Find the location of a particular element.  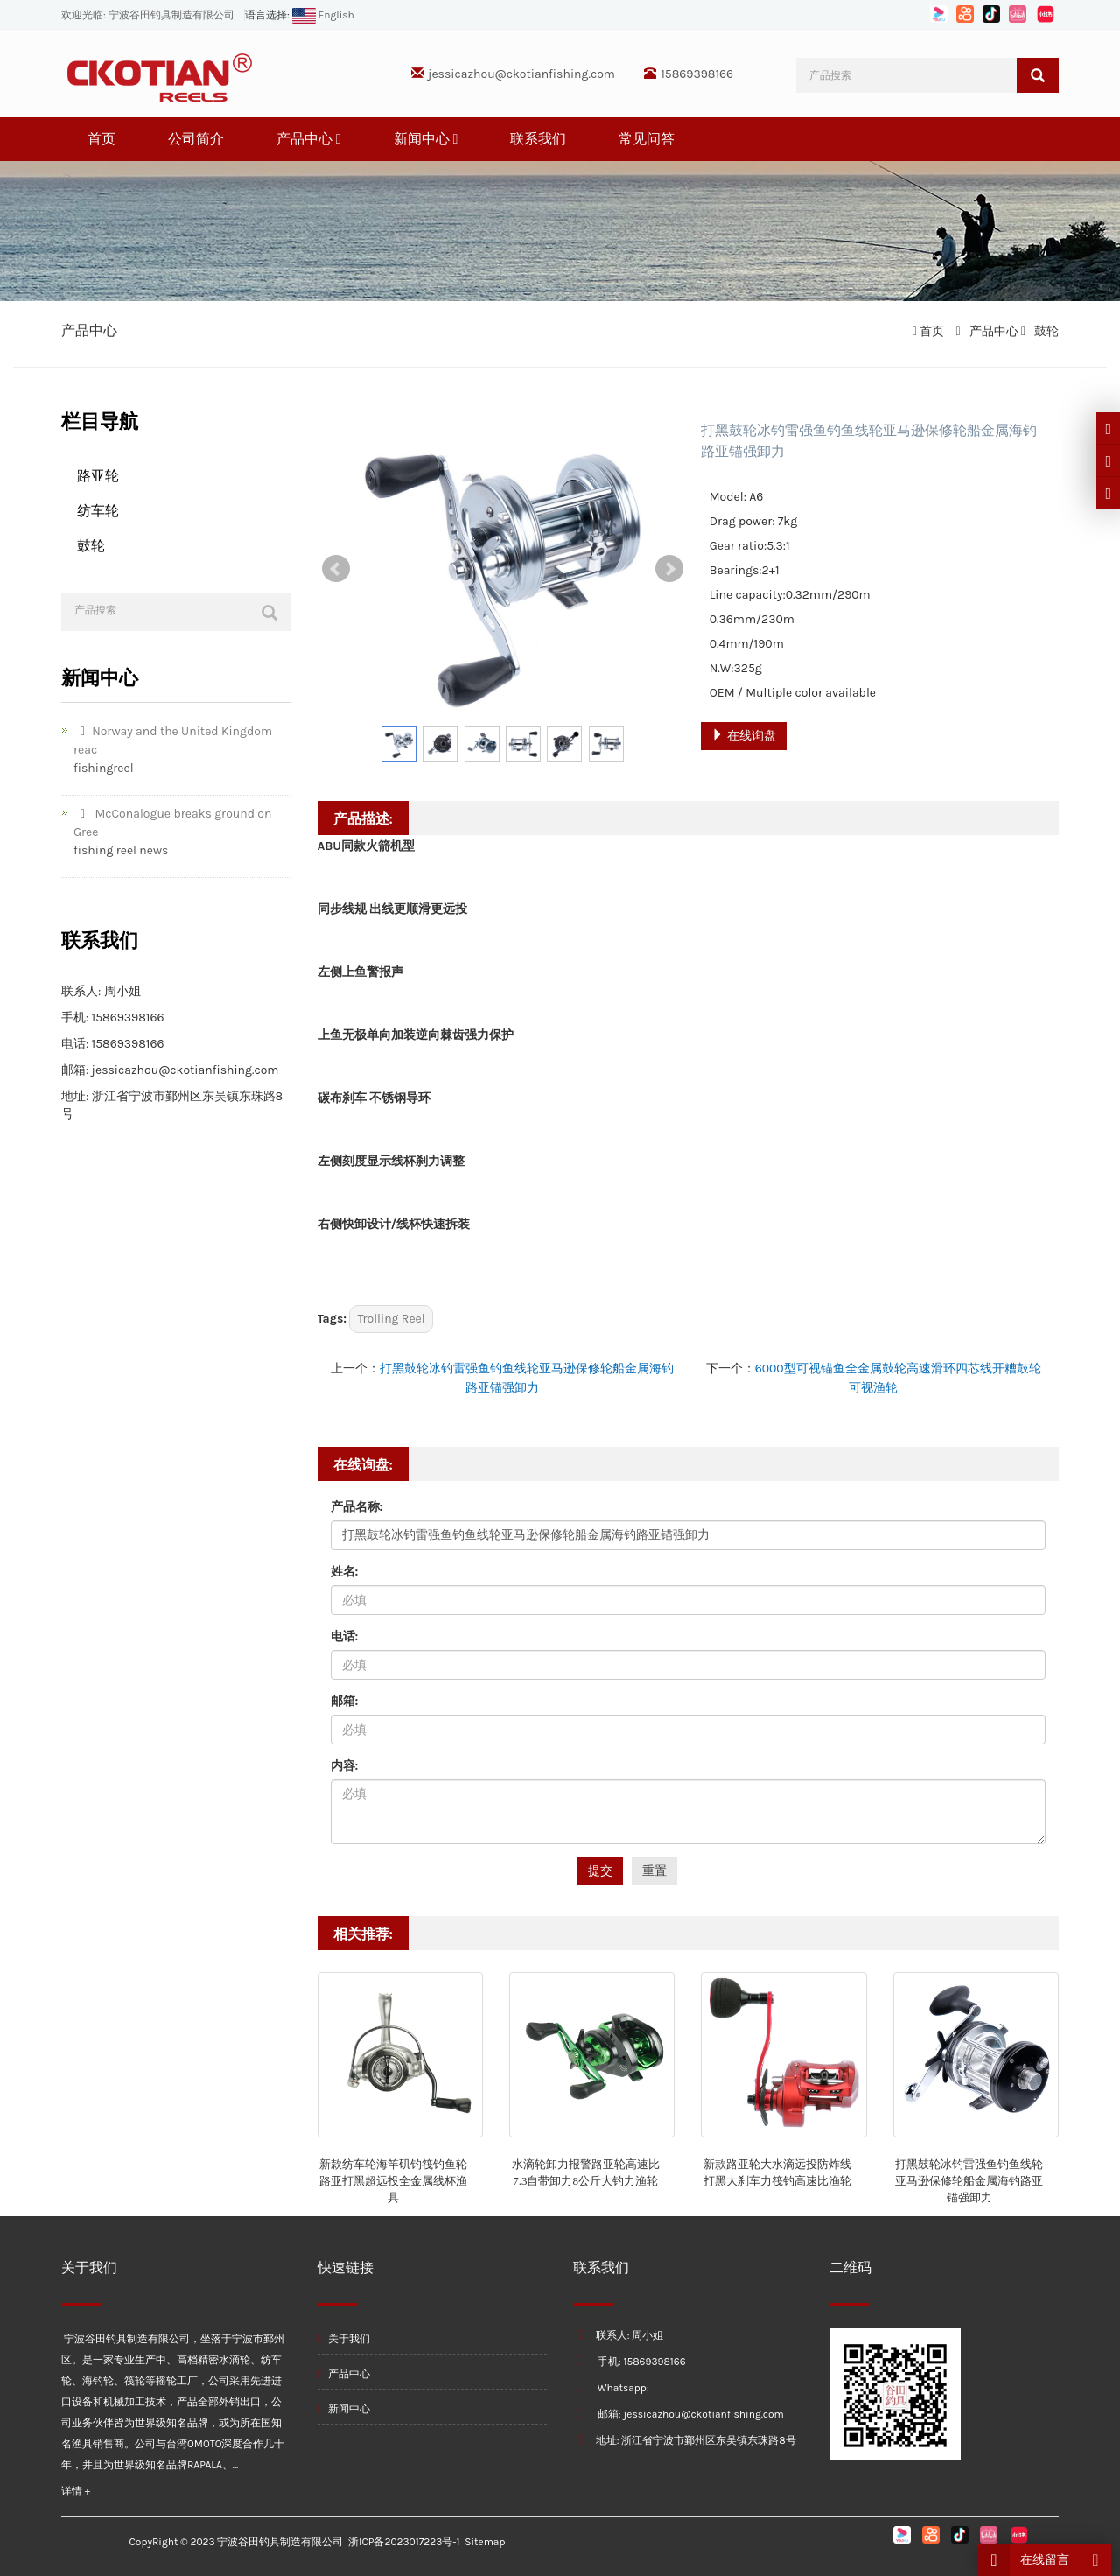

提交 is located at coordinates (600, 1871).